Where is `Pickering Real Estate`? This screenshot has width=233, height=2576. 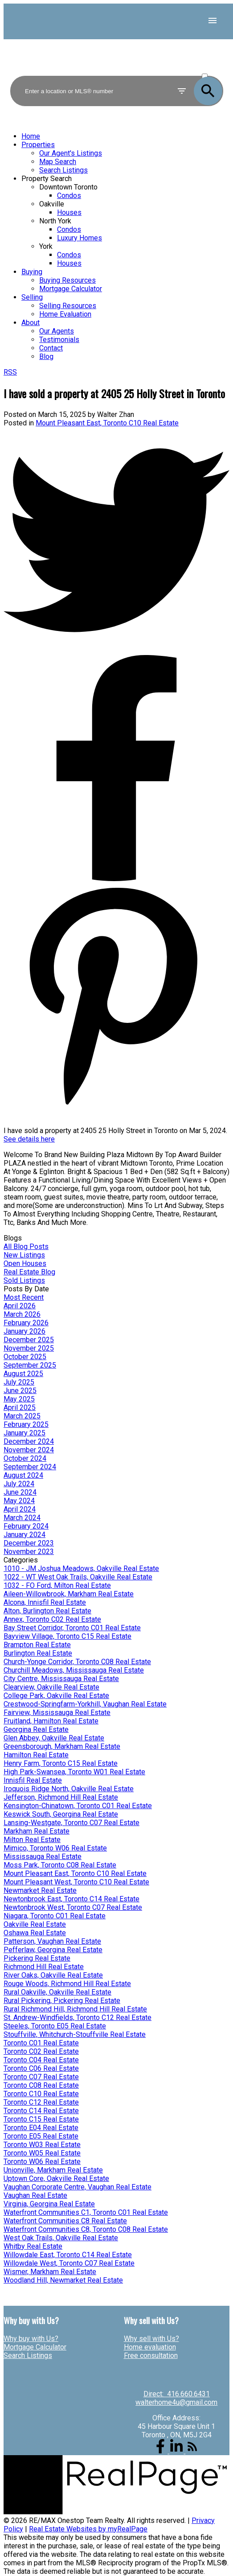 Pickering Real Estate is located at coordinates (37, 1958).